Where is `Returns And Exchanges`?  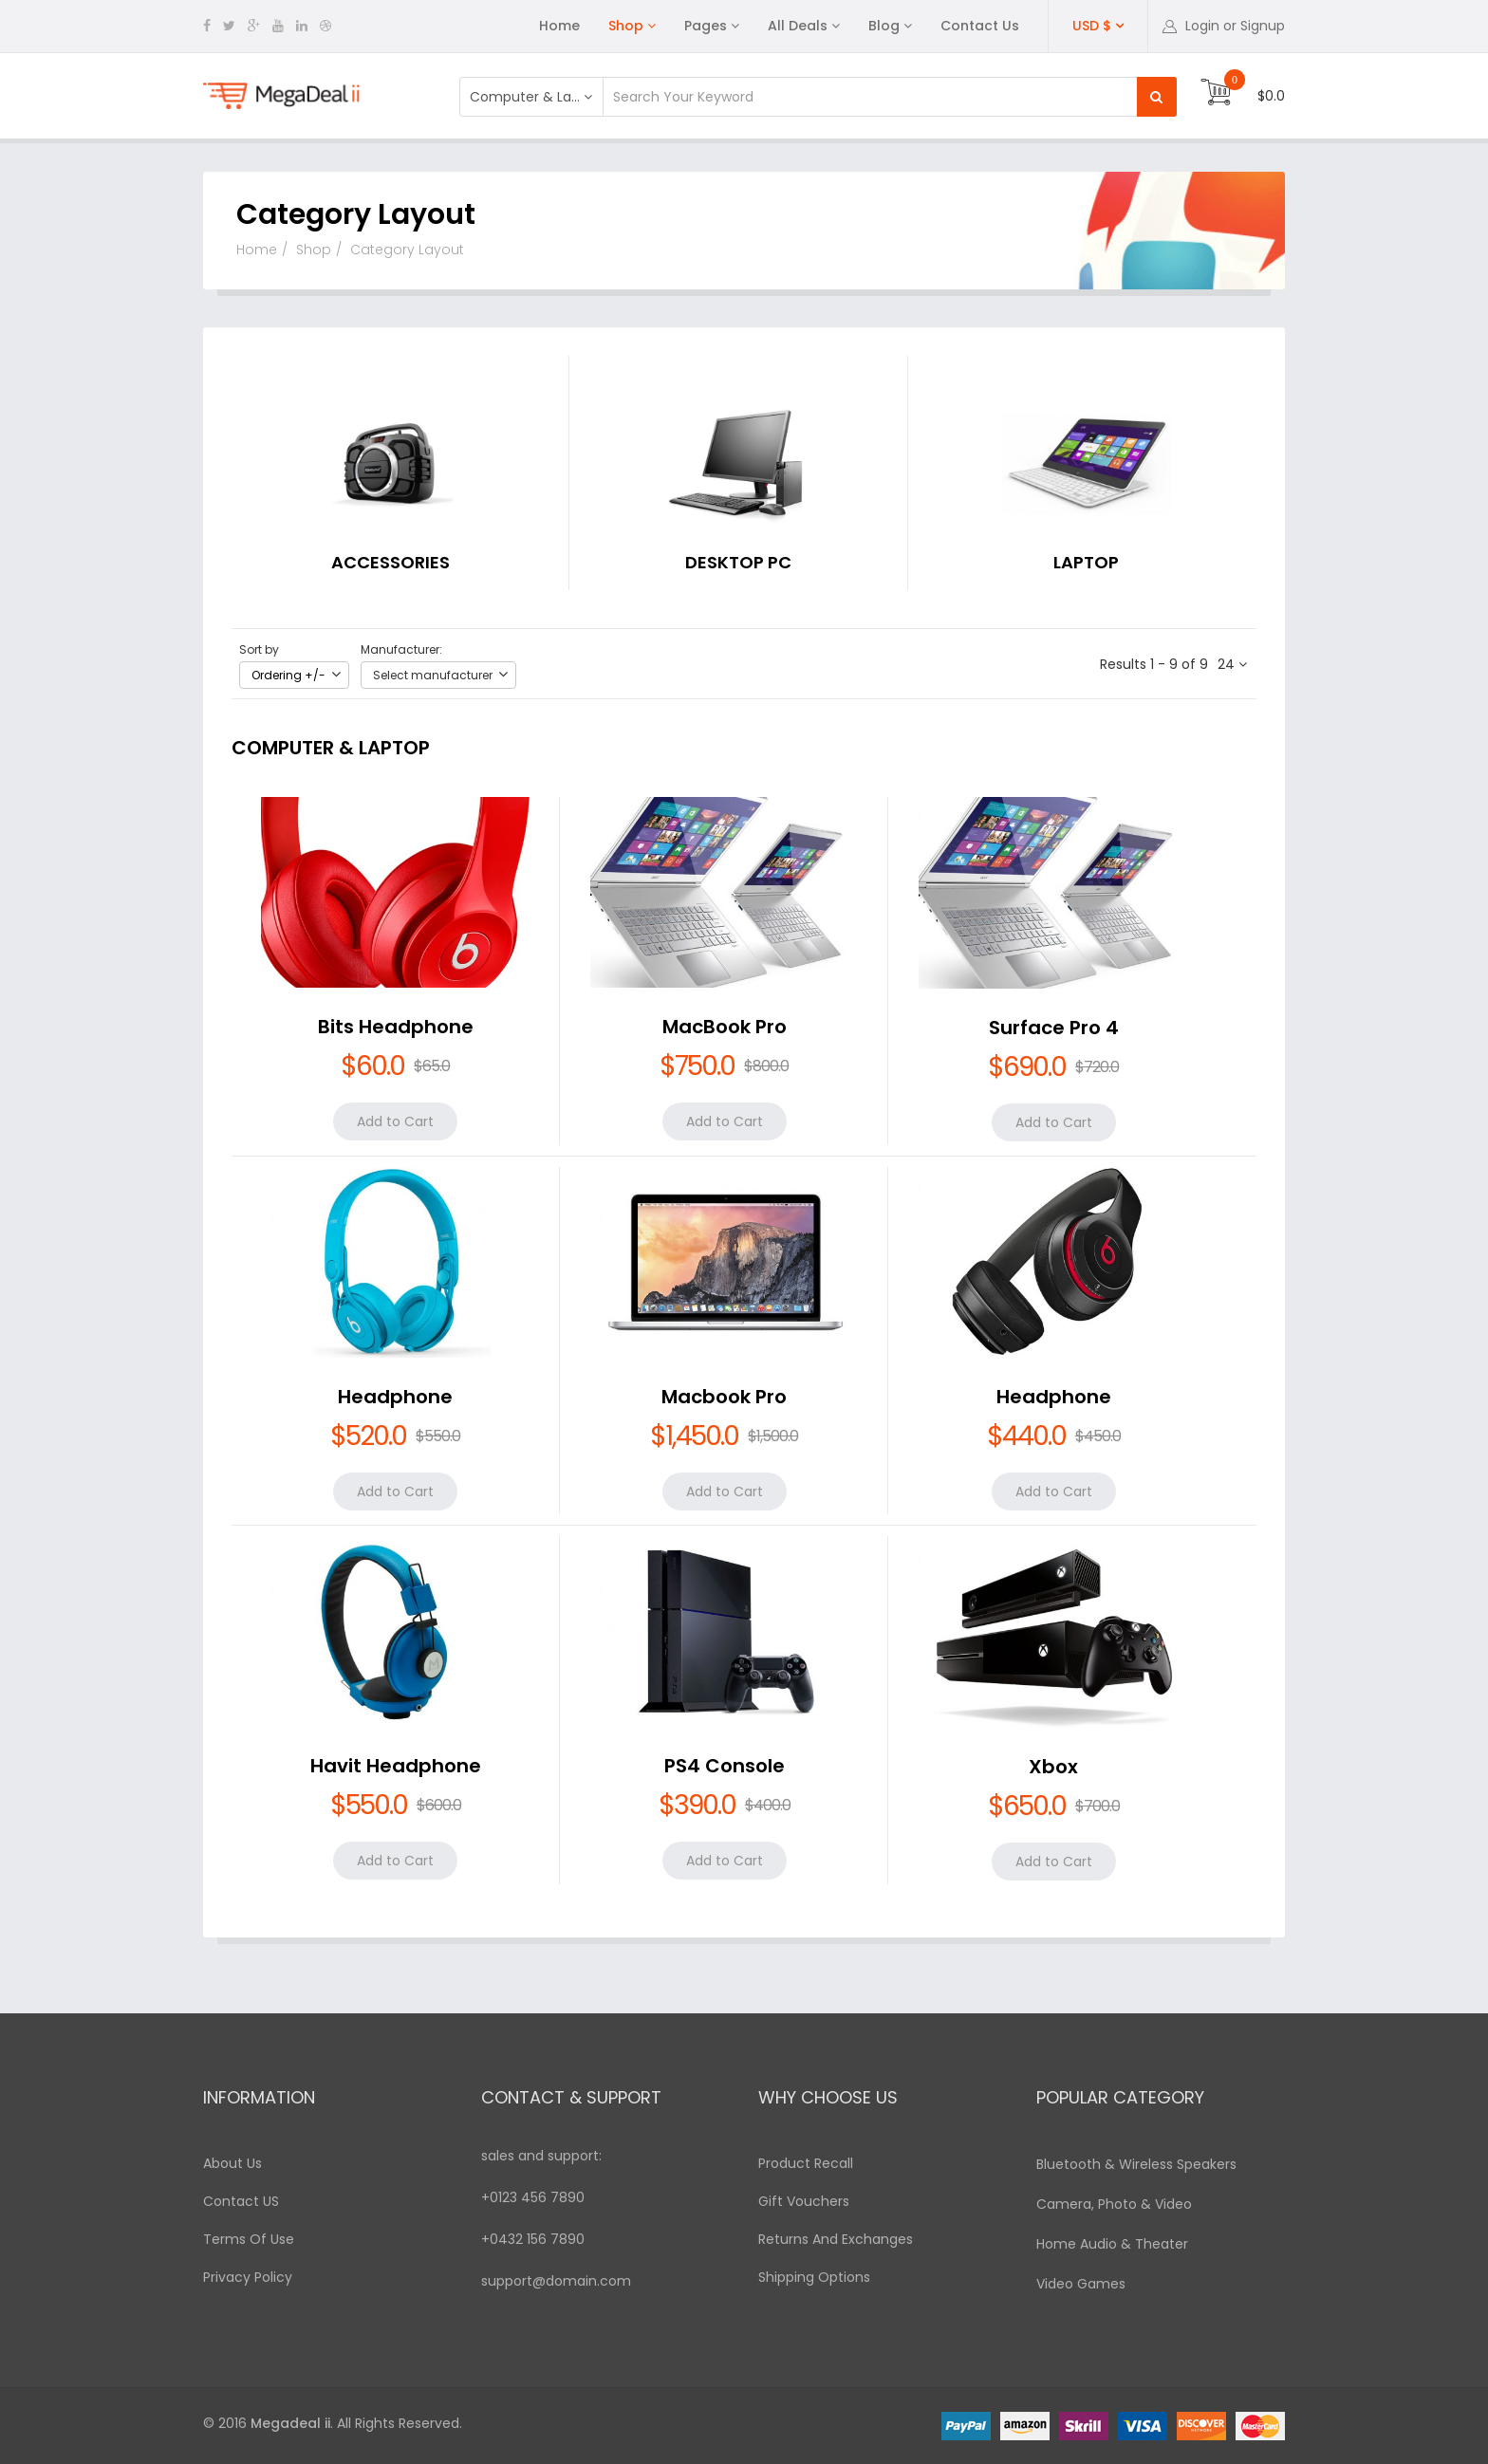 Returns And Exchanges is located at coordinates (835, 2239).